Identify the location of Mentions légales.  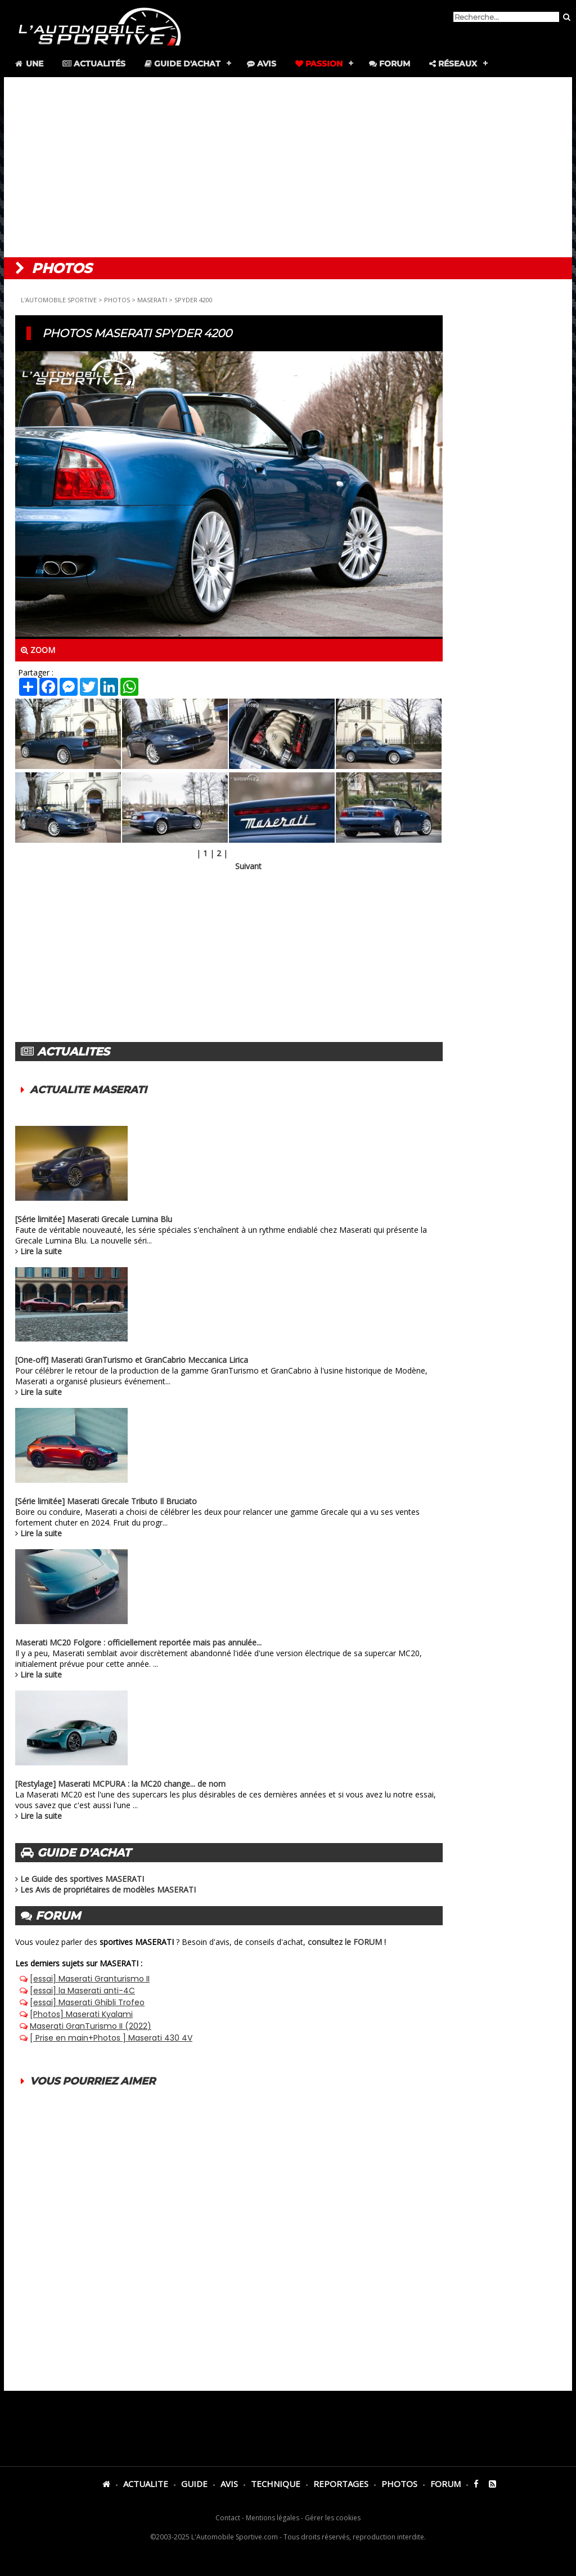
(272, 2518).